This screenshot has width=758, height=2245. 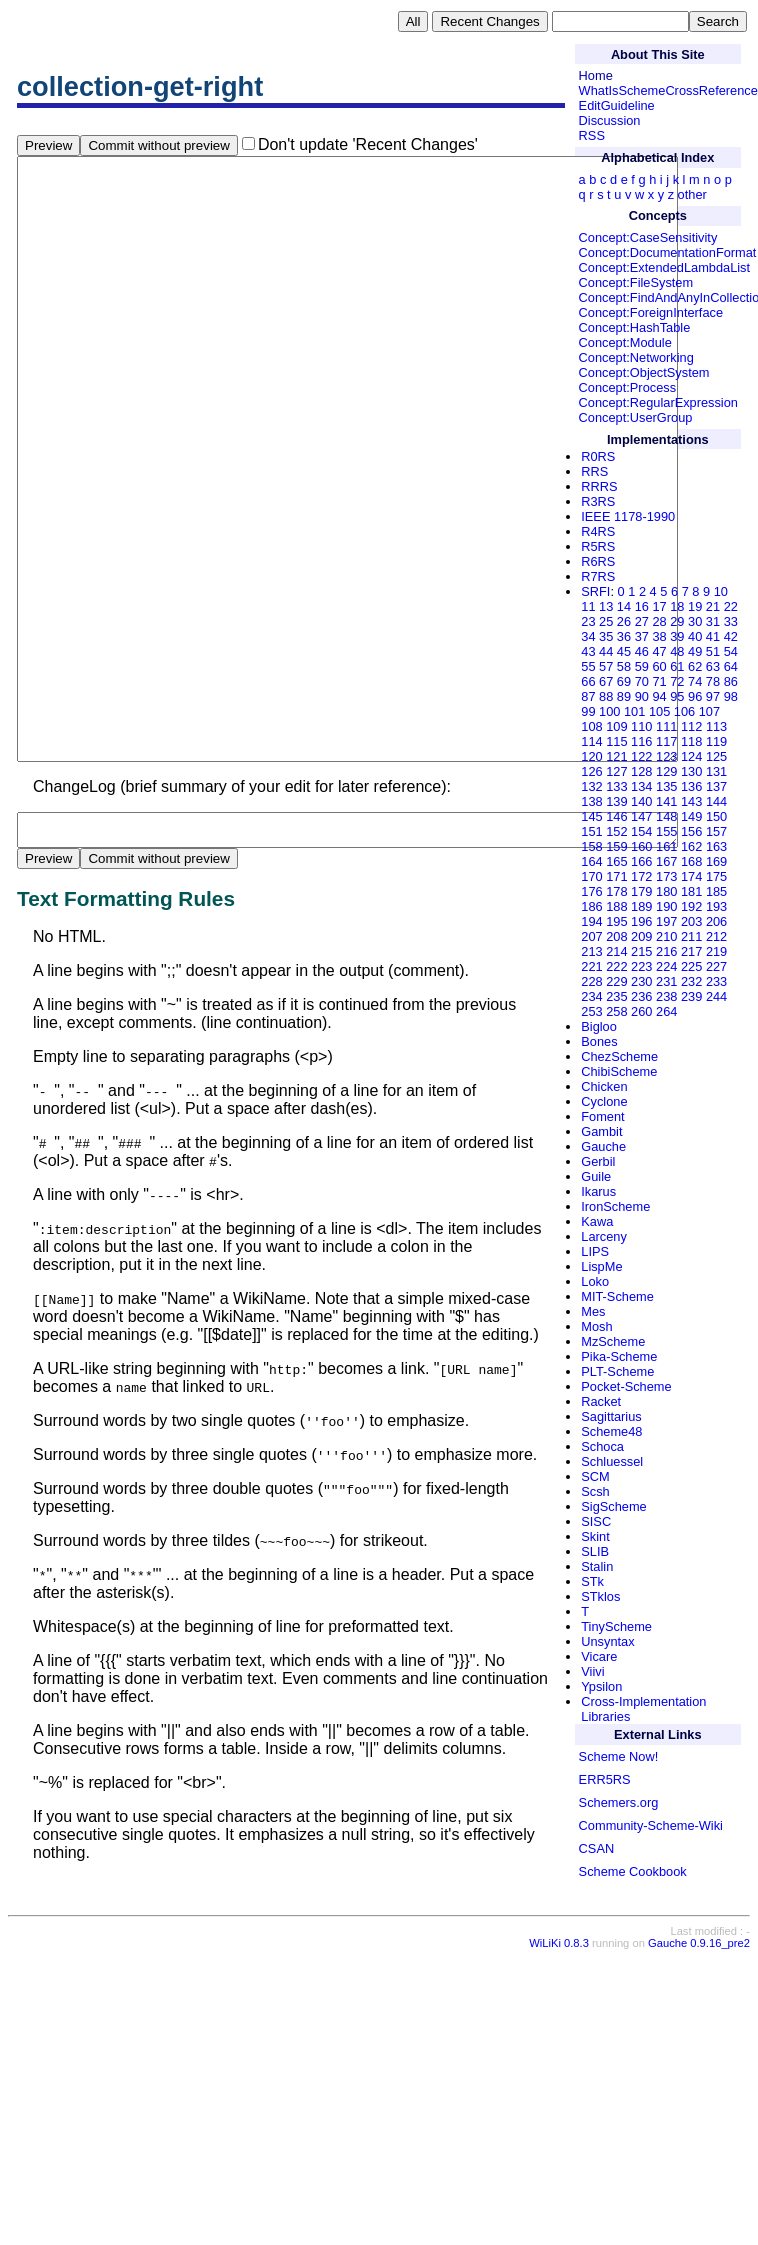 What do you see at coordinates (695, 606) in the screenshot?
I see `19` at bounding box center [695, 606].